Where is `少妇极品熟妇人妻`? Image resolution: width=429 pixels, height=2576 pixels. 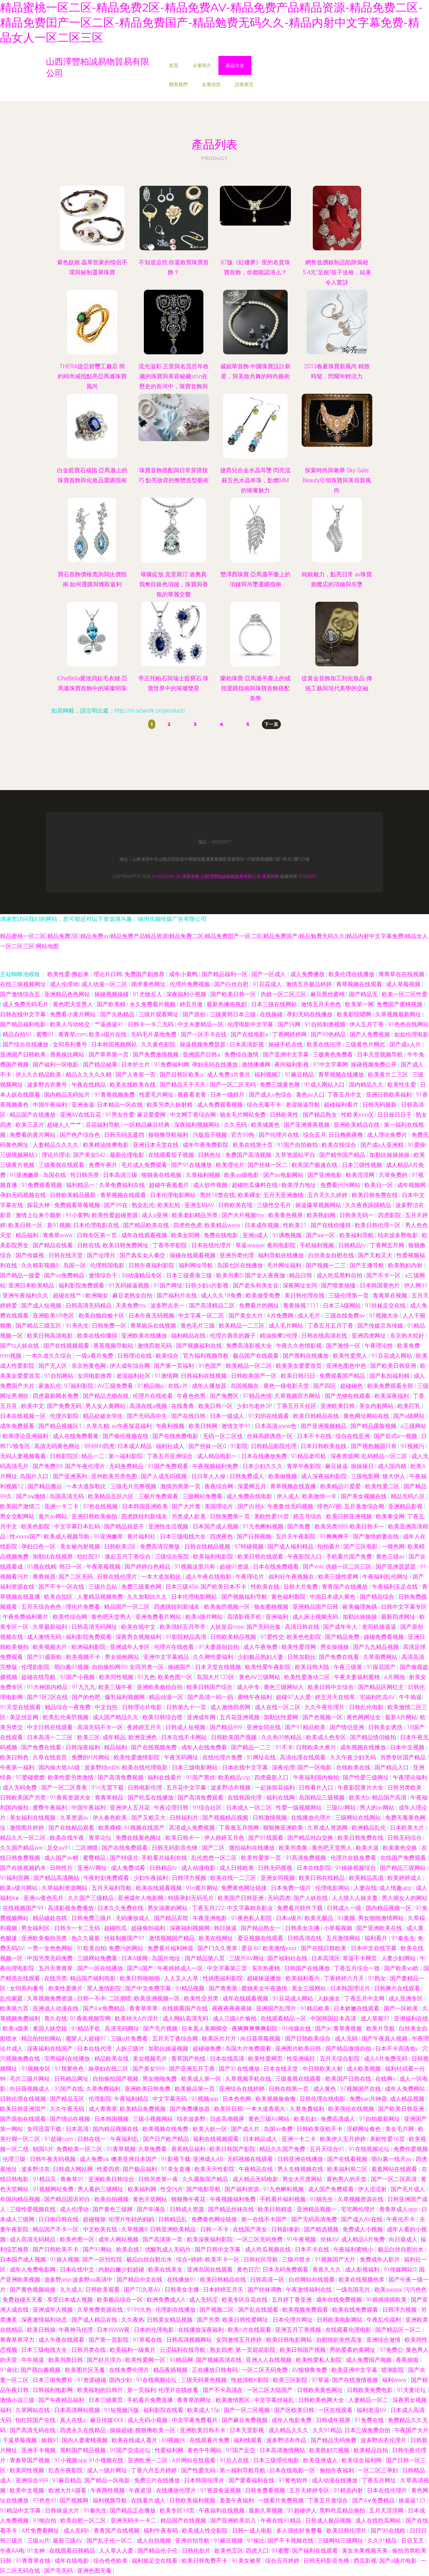
少妇极品熟妇人妻 is located at coordinates (261, 1657).